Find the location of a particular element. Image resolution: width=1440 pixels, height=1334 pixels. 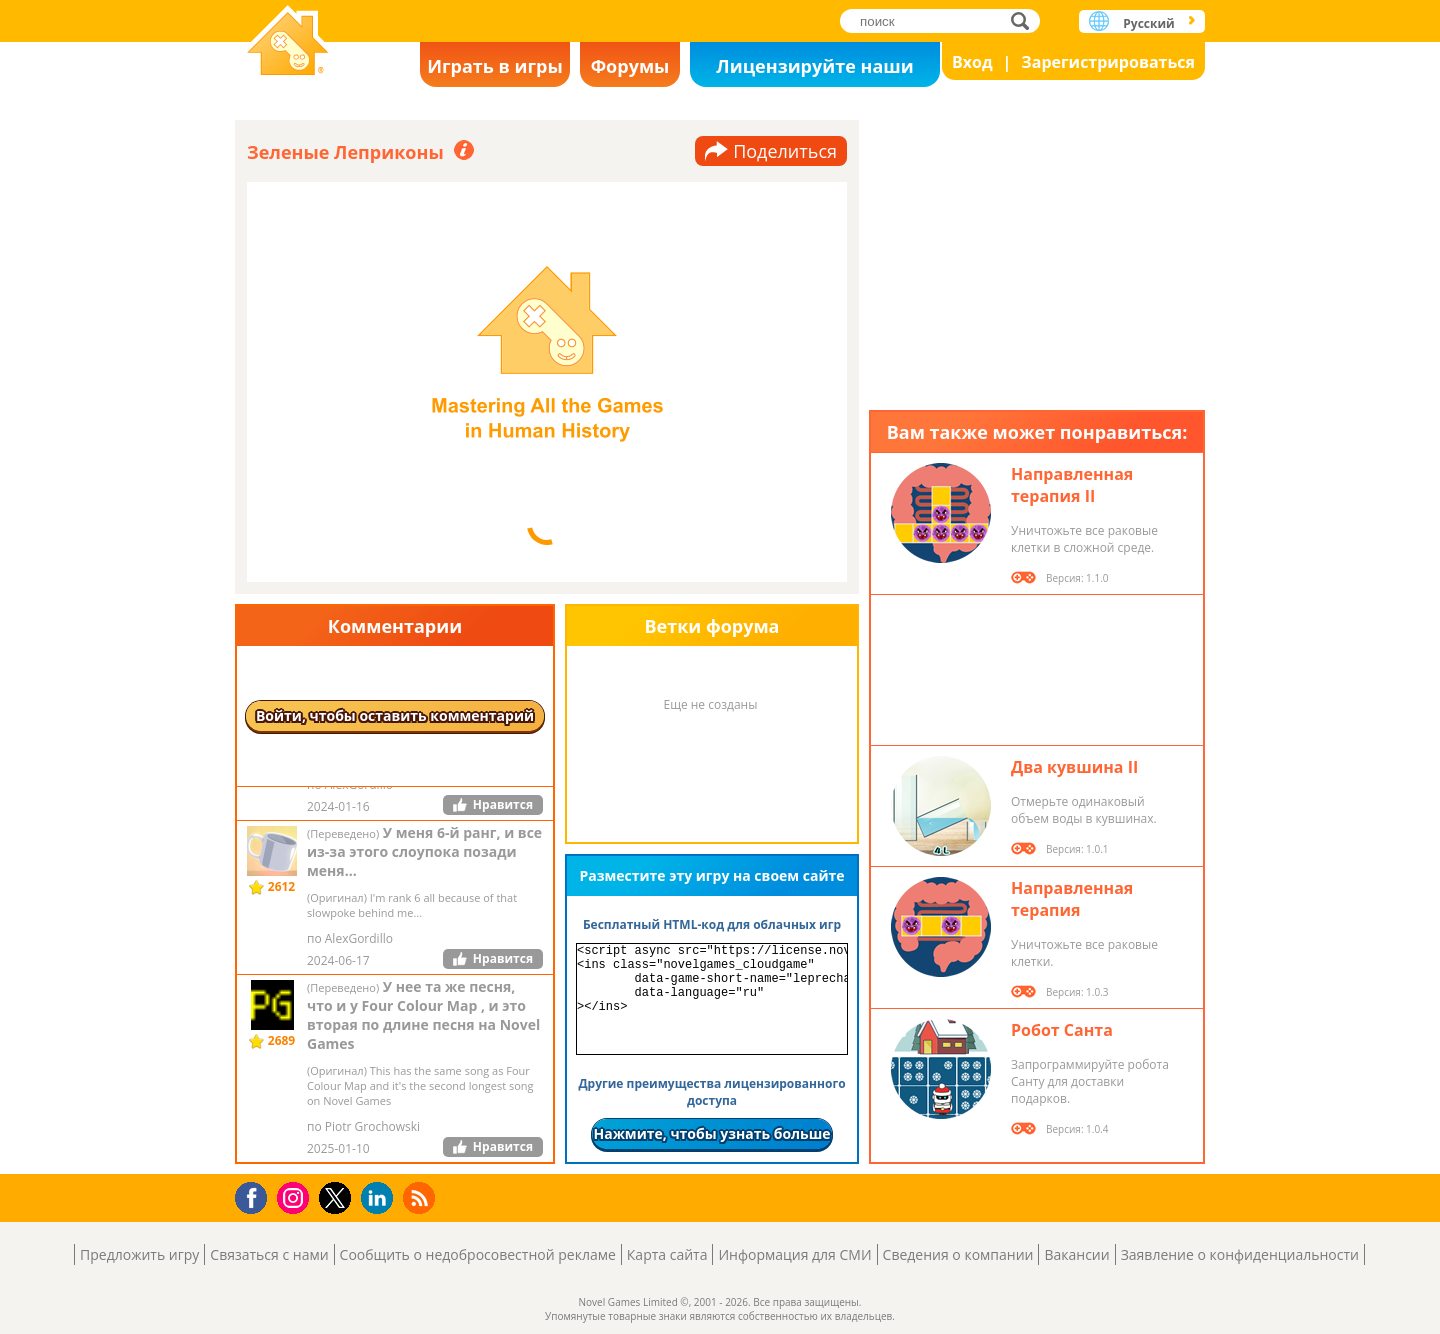

Поделиться is located at coordinates (785, 151).